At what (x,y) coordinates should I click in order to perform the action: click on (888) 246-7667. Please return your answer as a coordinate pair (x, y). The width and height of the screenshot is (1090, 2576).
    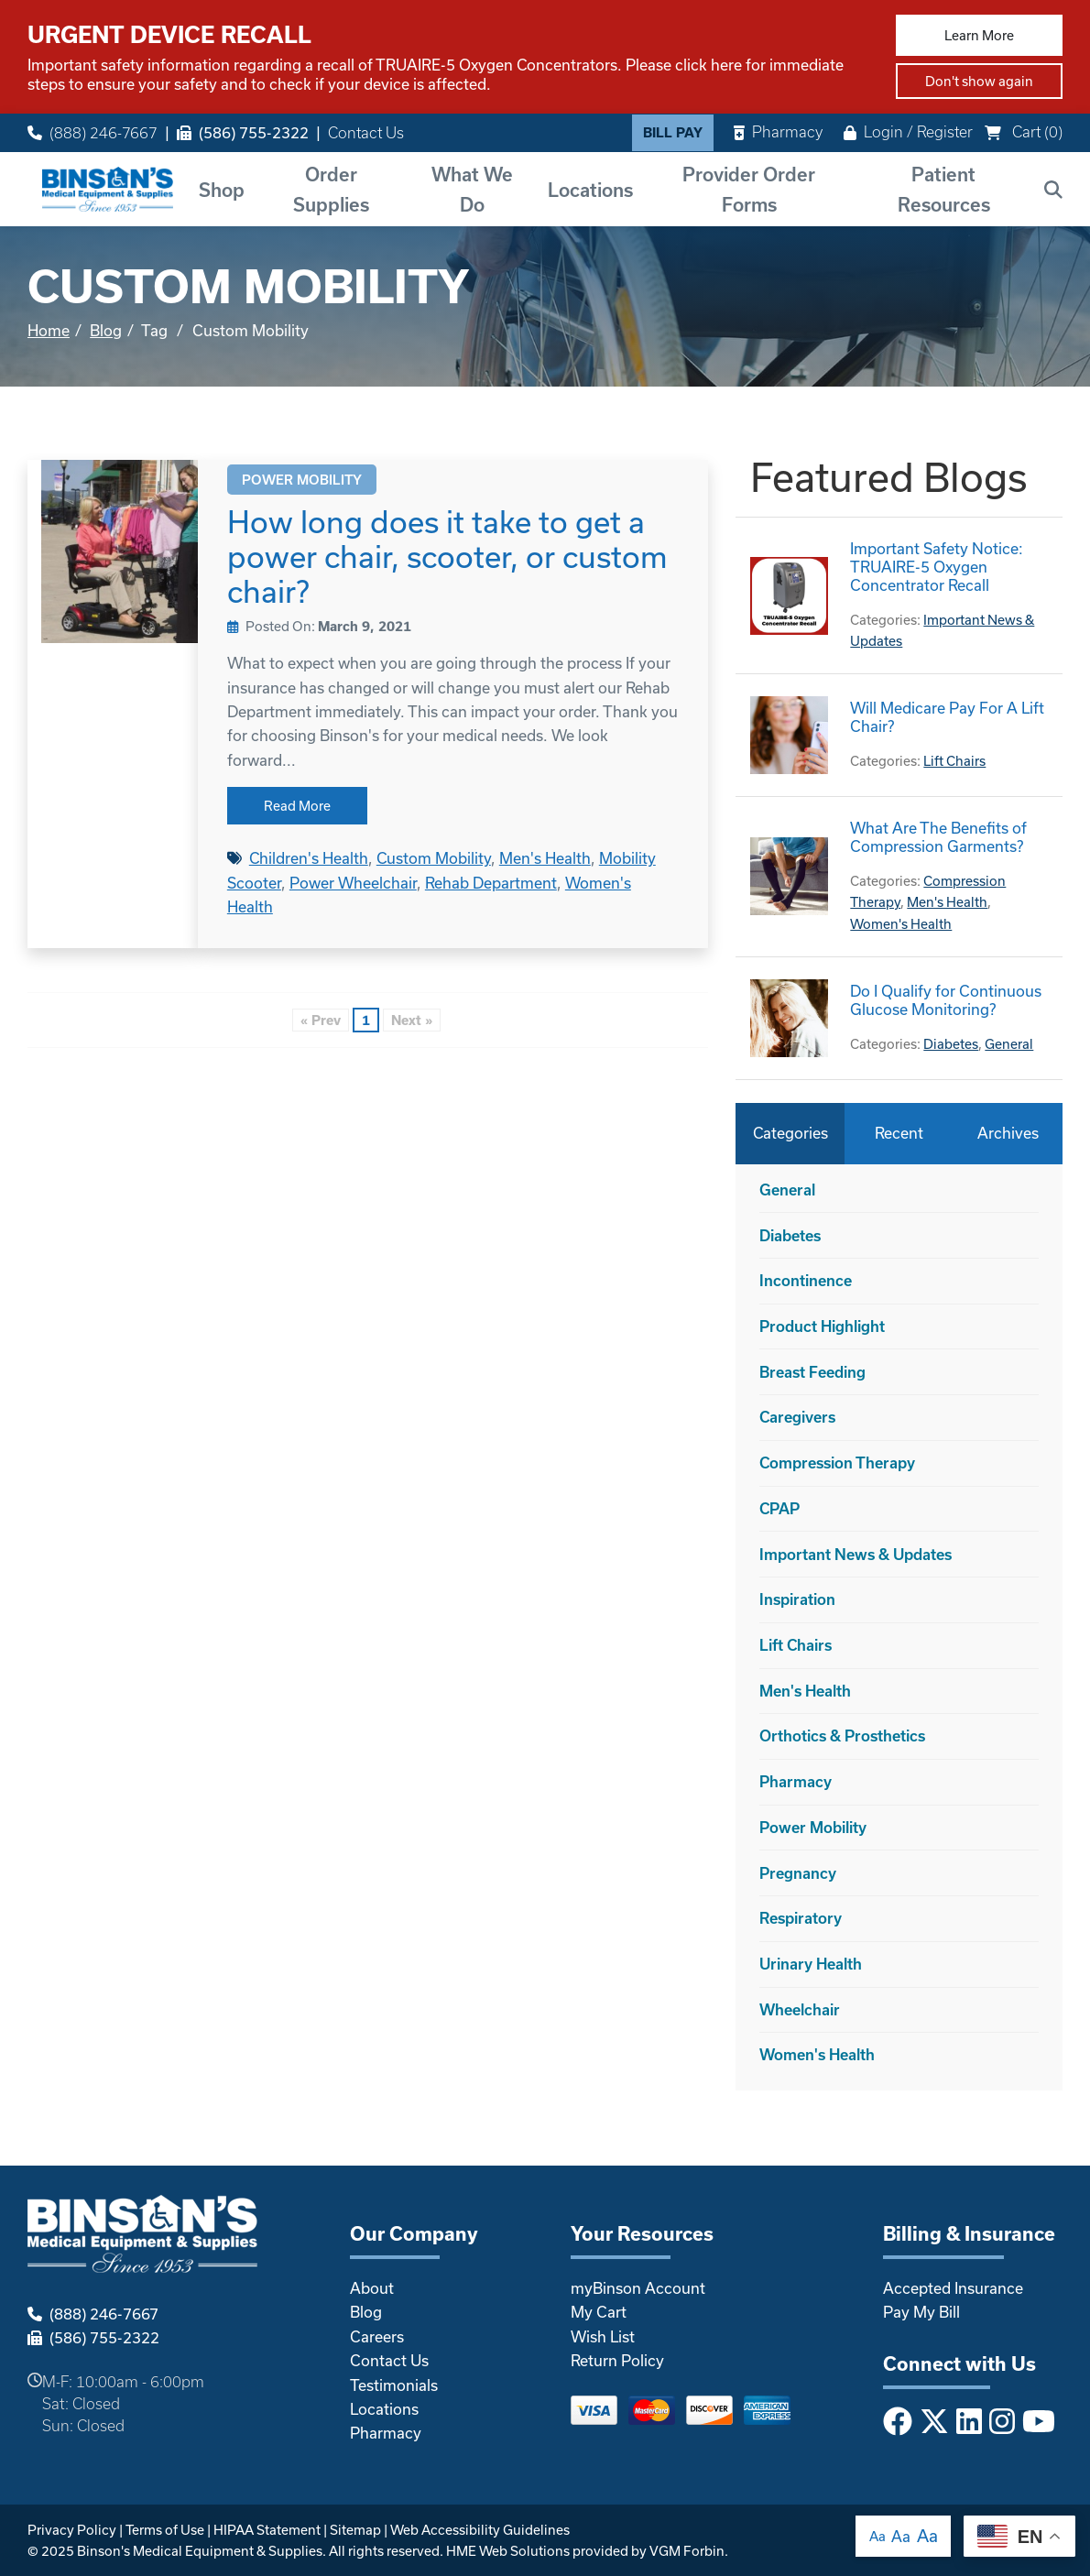
    Looking at the image, I should click on (92, 132).